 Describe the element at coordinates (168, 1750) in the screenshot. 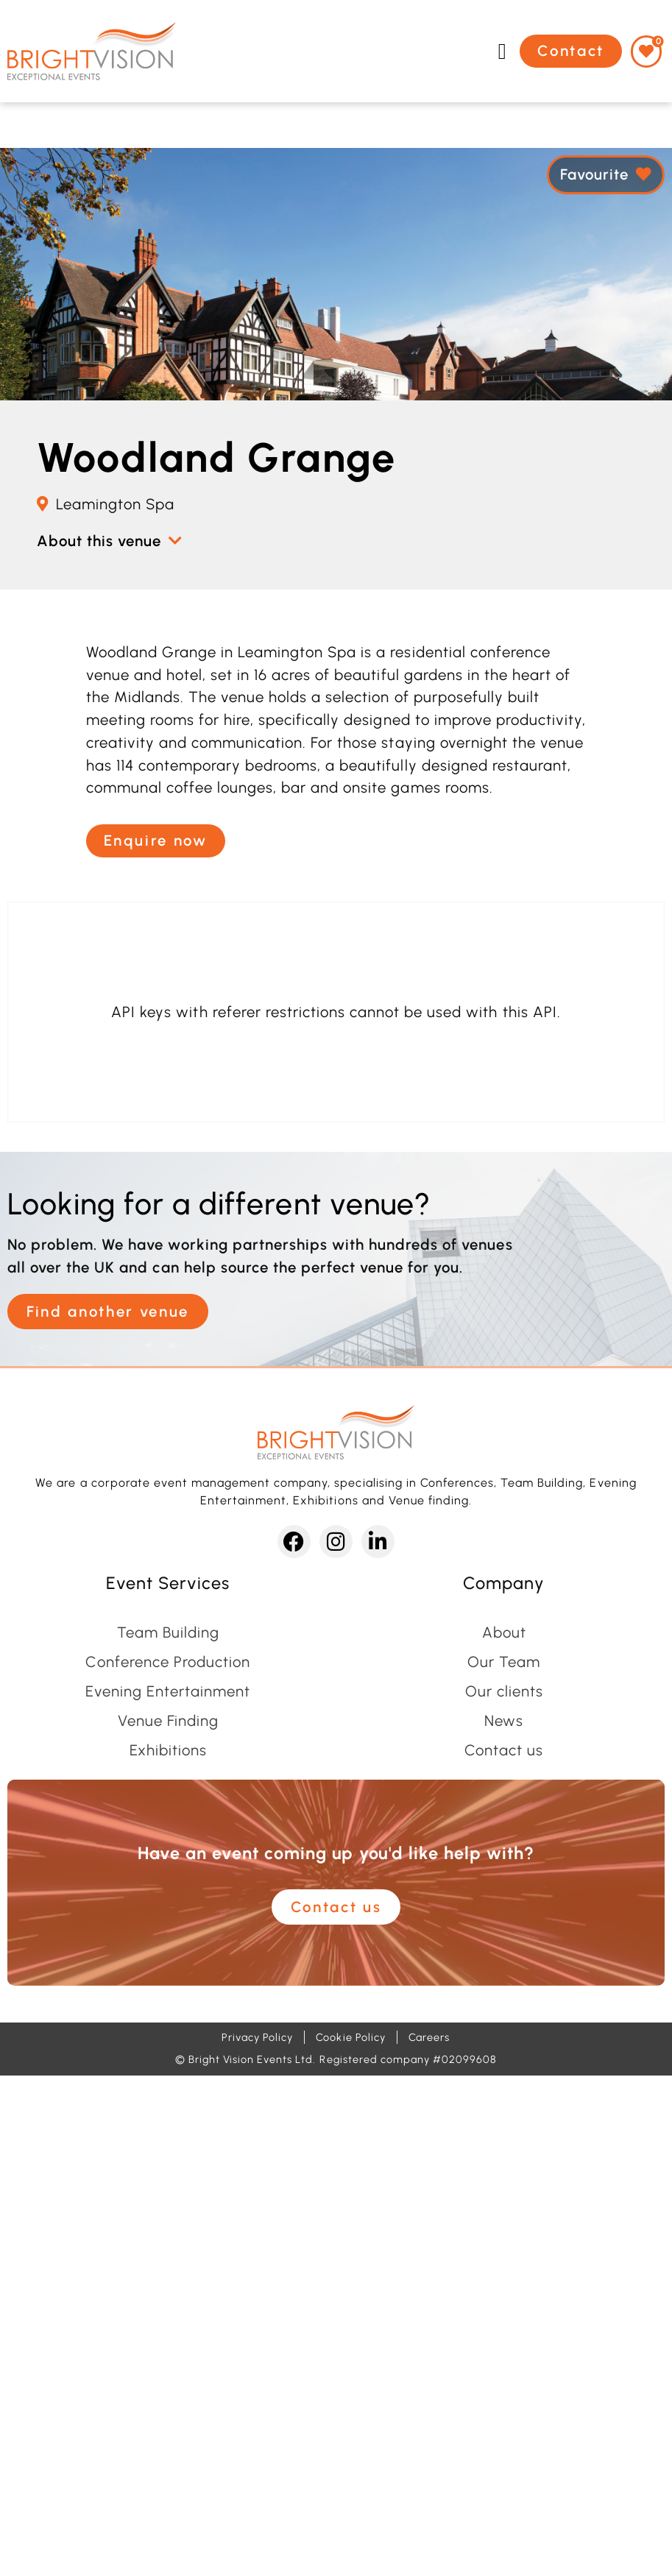

I see `Exhibitions` at that location.